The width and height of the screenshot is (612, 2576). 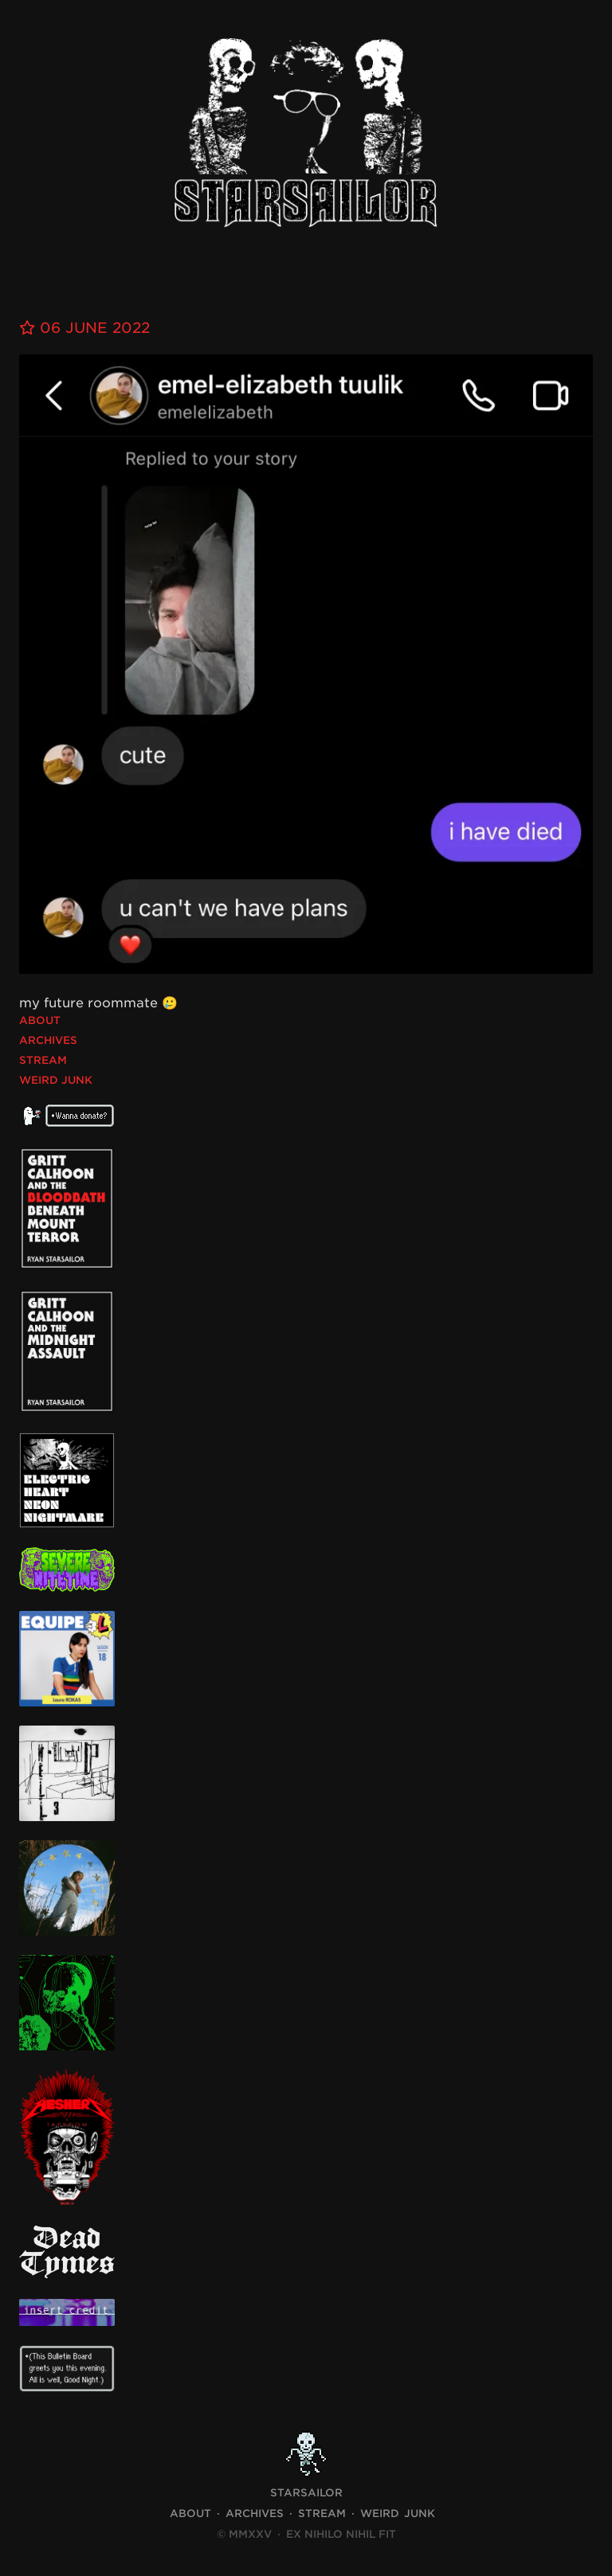 I want to click on STARSAILOR, so click(x=306, y=2493).